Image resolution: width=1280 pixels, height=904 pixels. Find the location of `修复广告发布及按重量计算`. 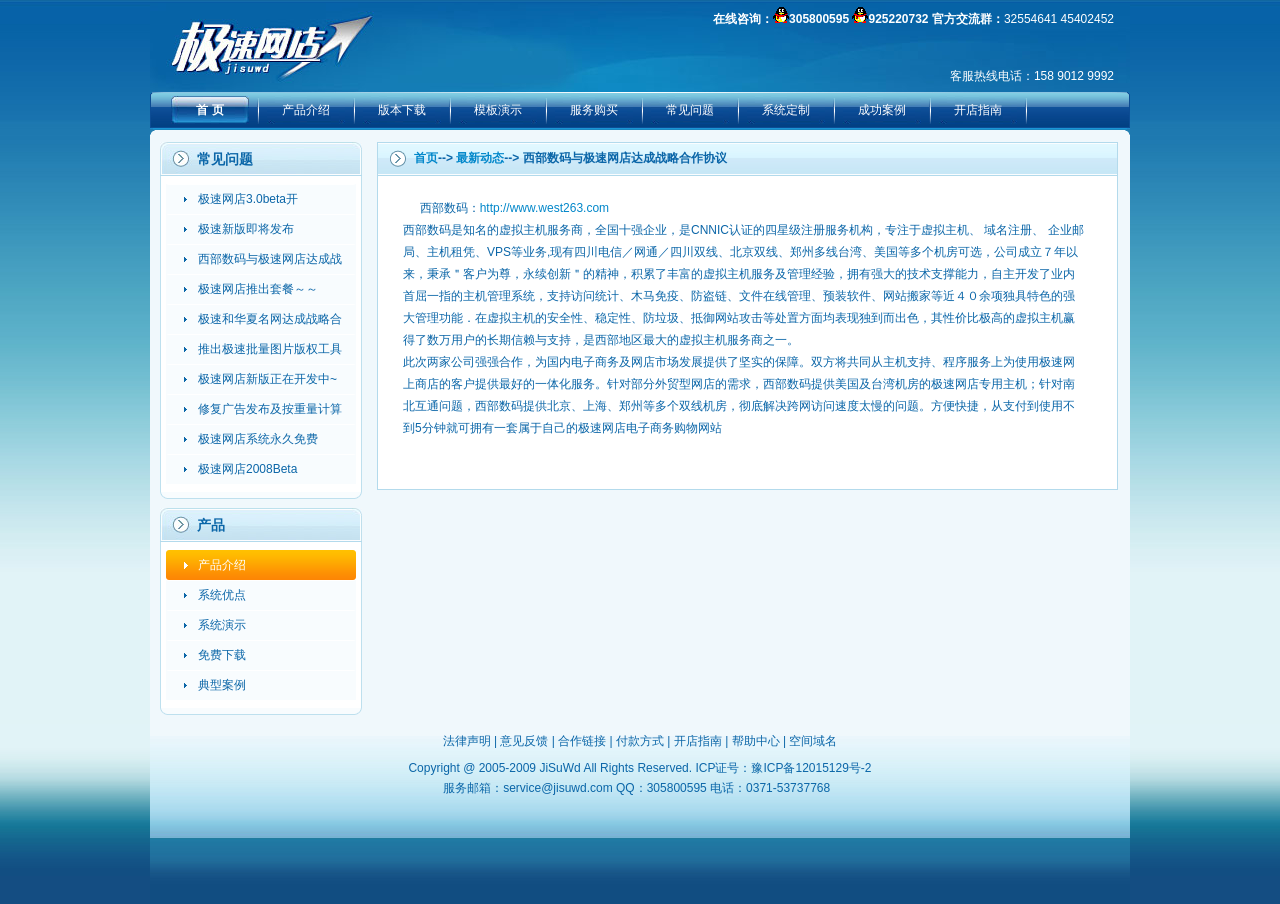

修复广告发布及按重量计算 is located at coordinates (270, 409).